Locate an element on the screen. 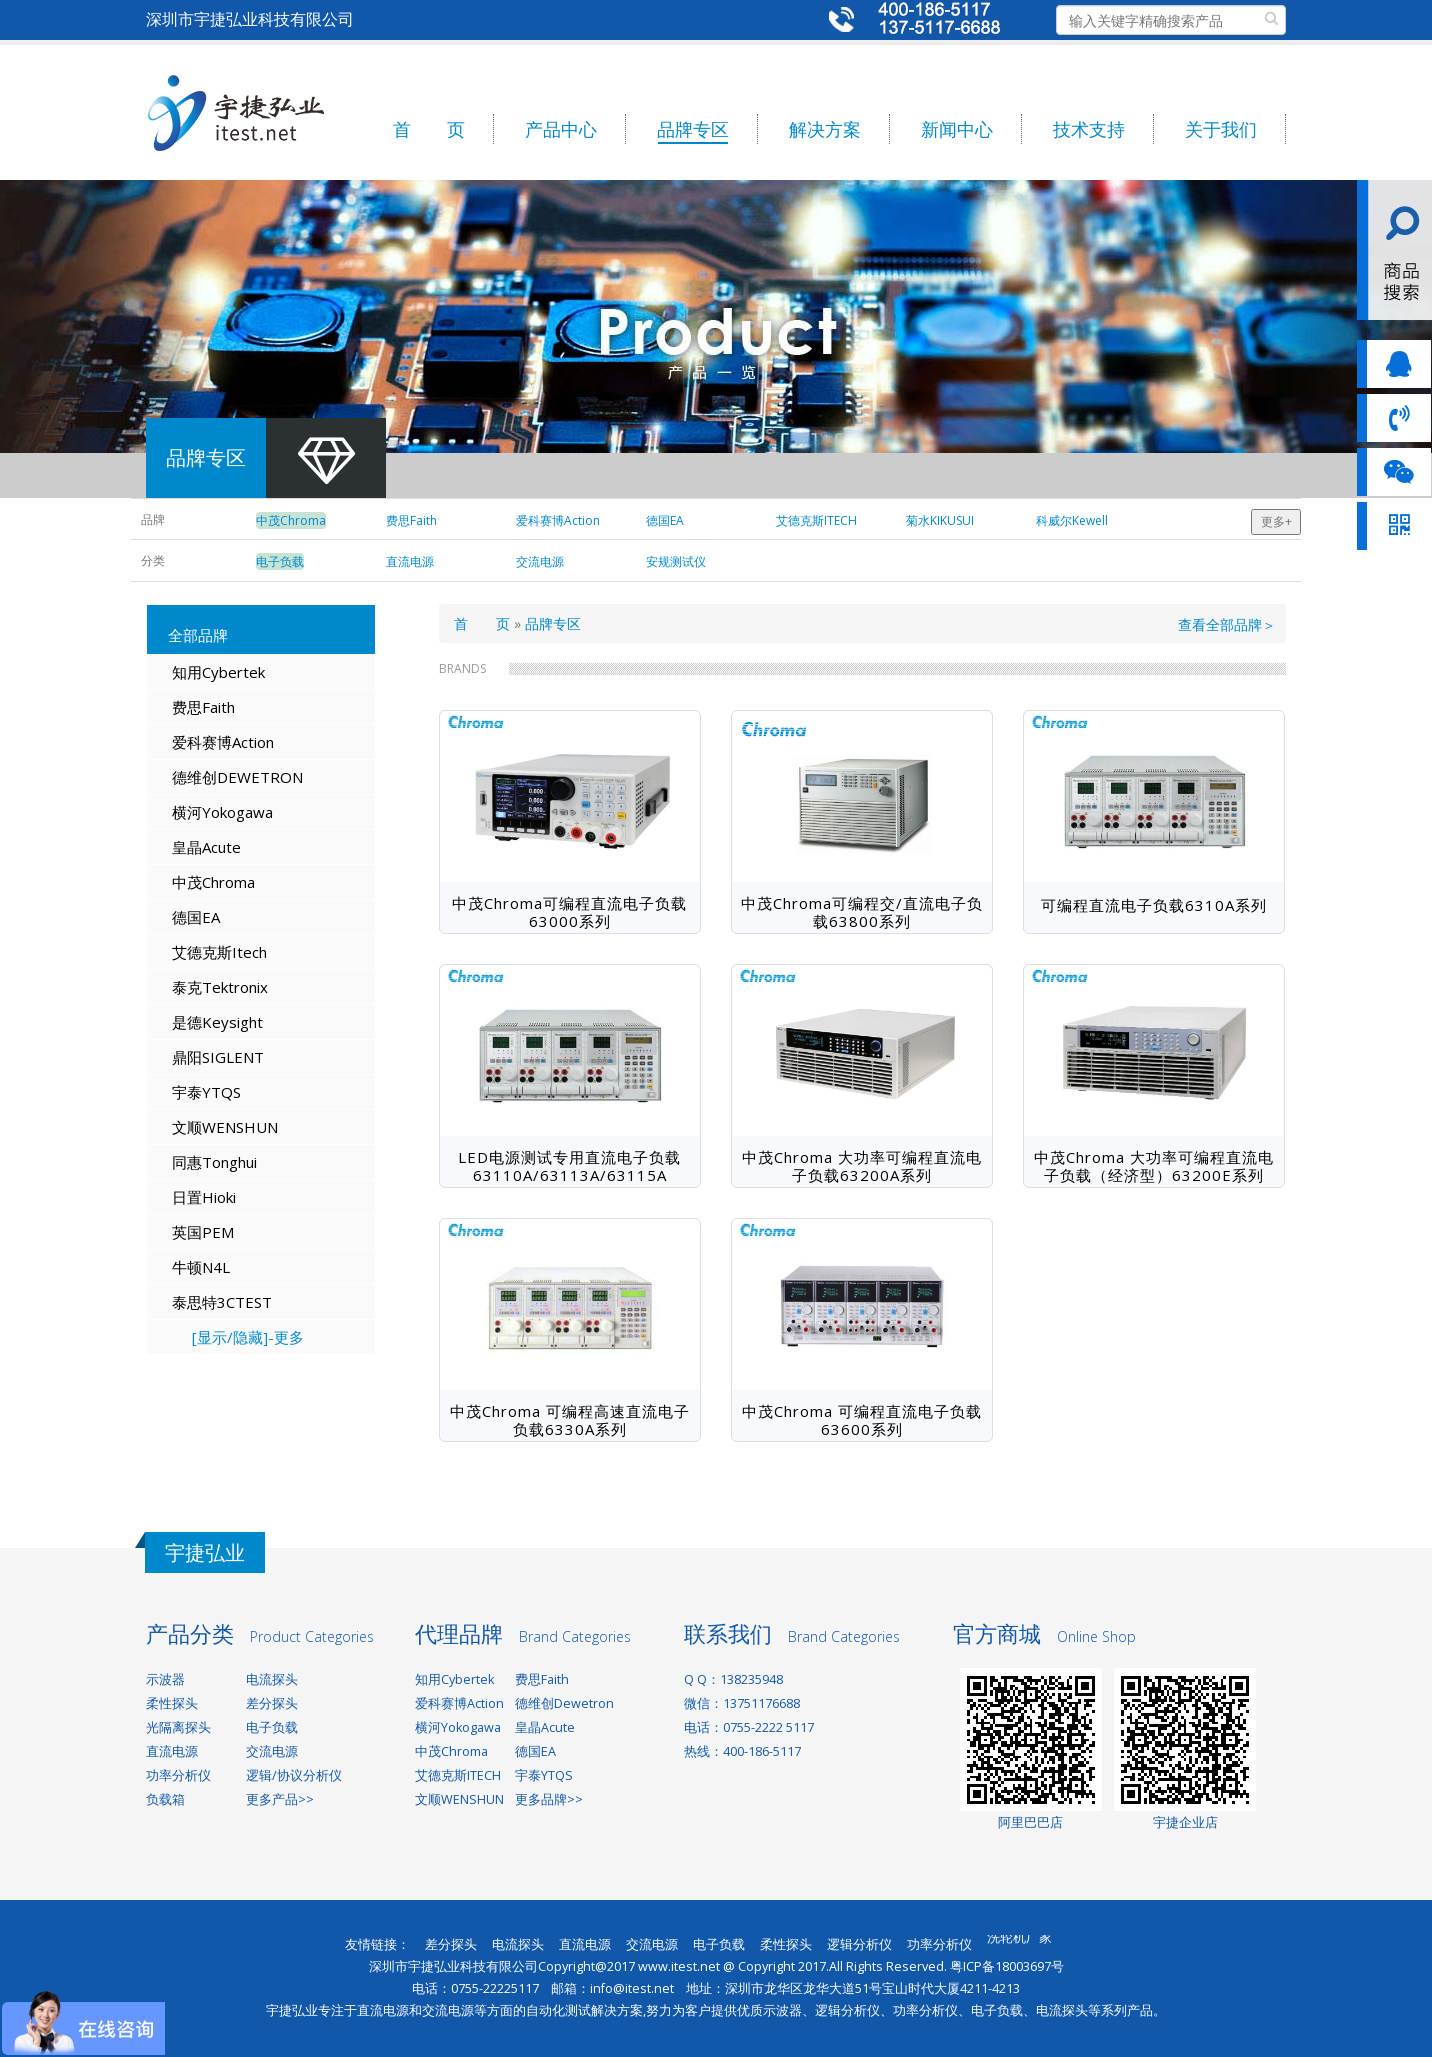  首 页 is located at coordinates (429, 129).